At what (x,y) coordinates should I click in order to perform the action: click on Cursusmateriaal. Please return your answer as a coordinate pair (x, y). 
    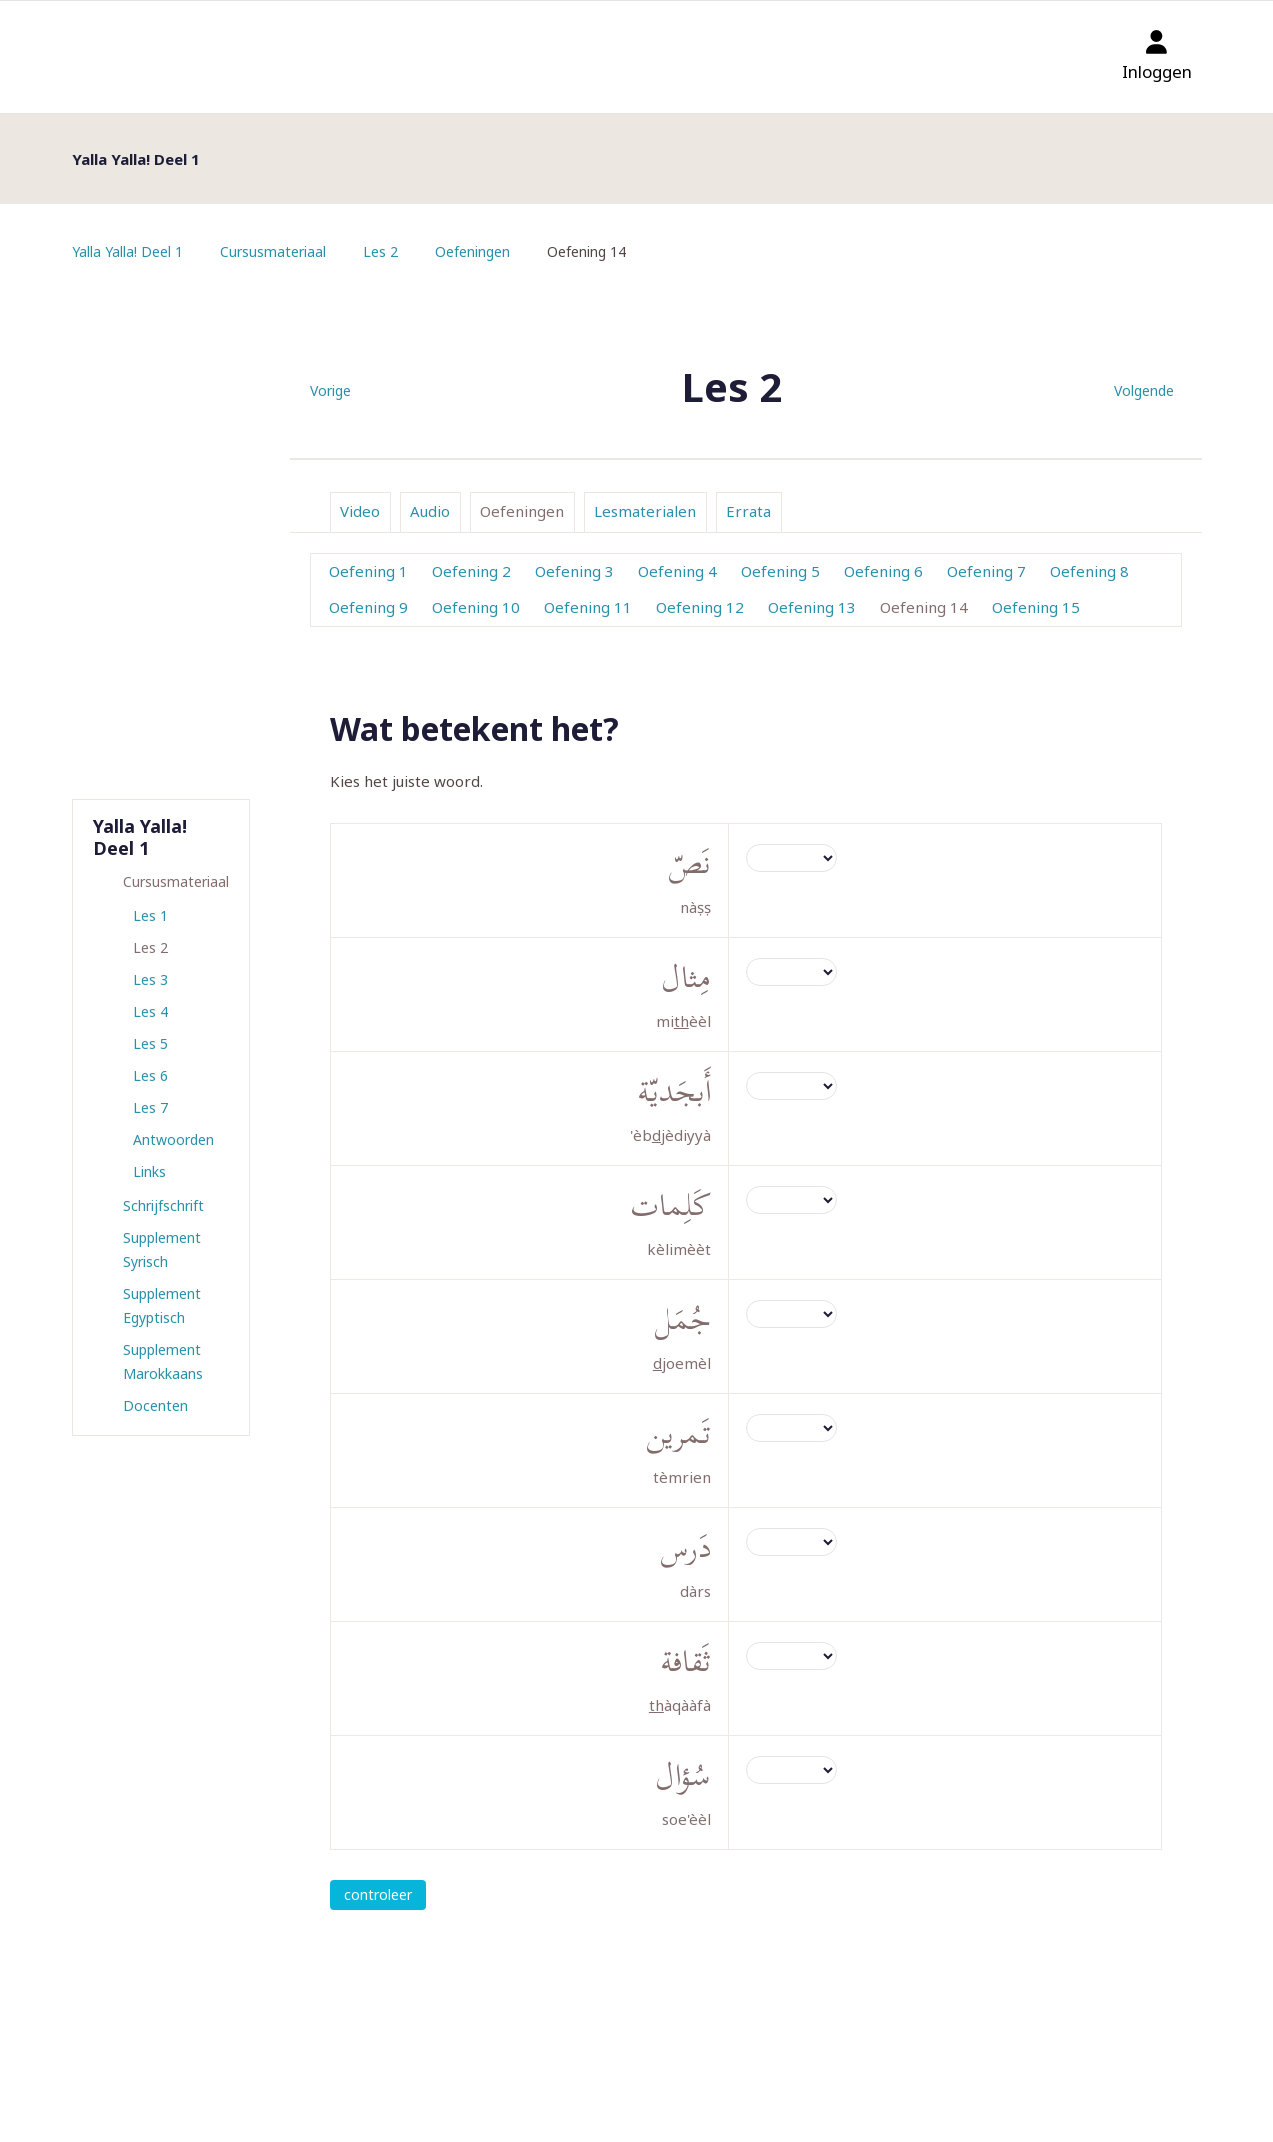
    Looking at the image, I should click on (273, 251).